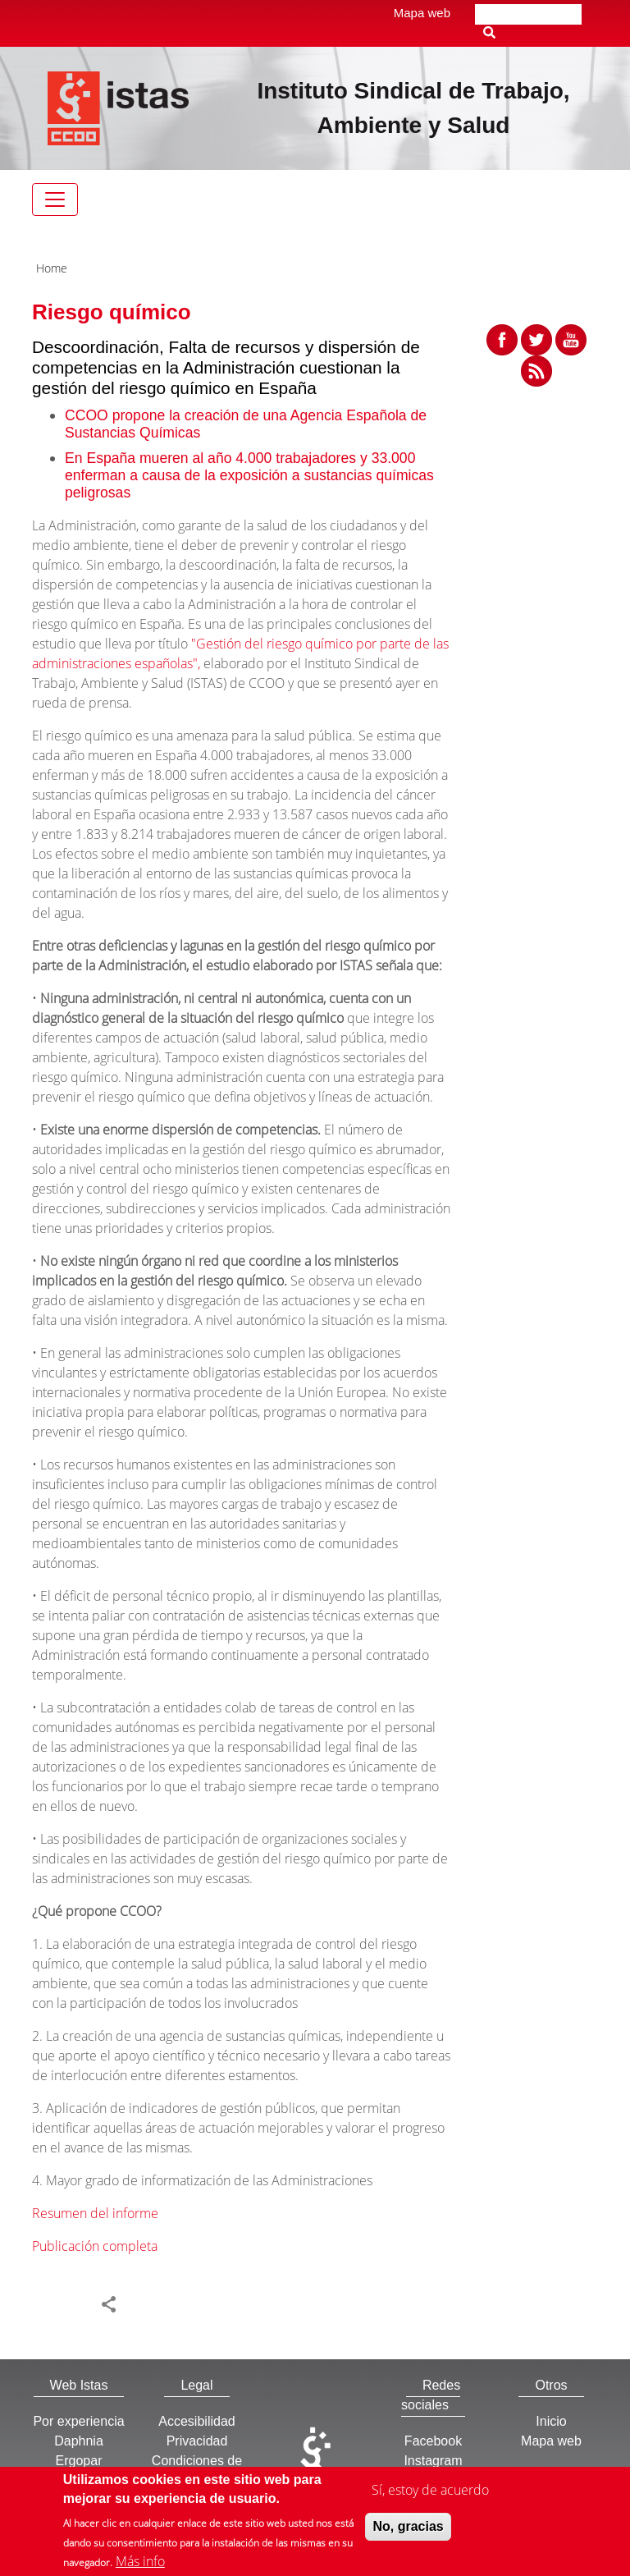 This screenshot has height=2576, width=630. I want to click on Inicio, so click(551, 2421).